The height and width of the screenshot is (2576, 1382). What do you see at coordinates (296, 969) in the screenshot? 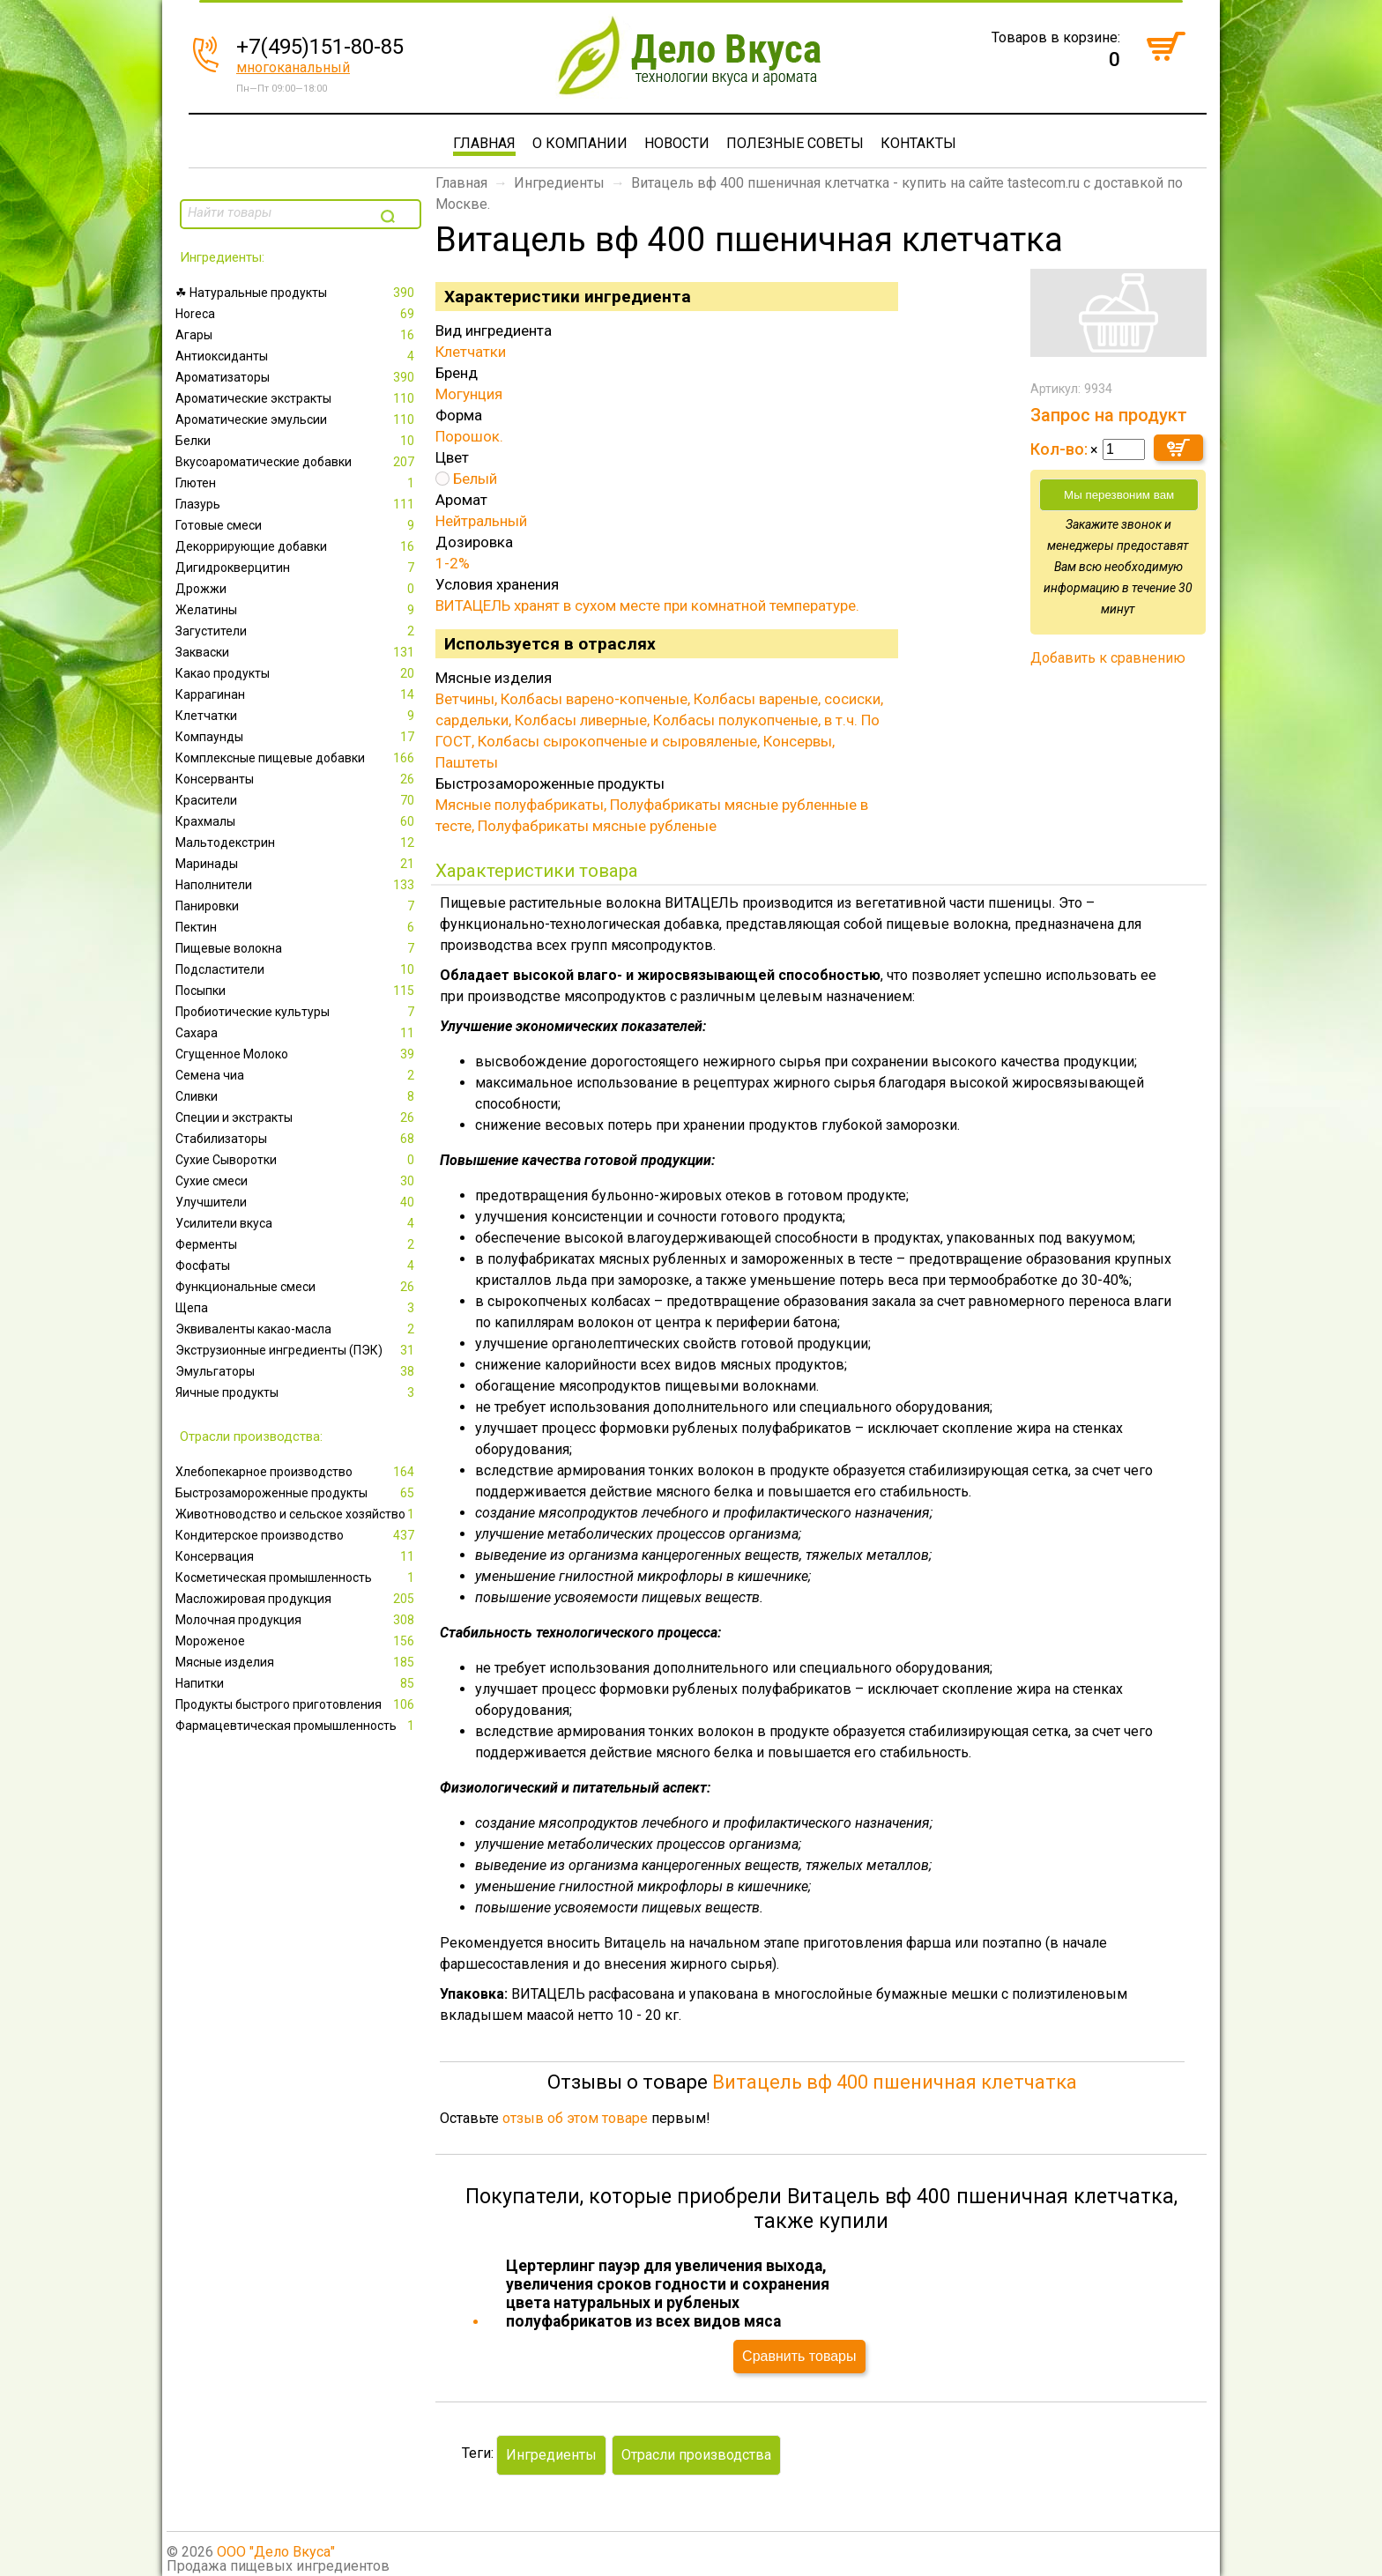
I see `Подсластители` at bounding box center [296, 969].